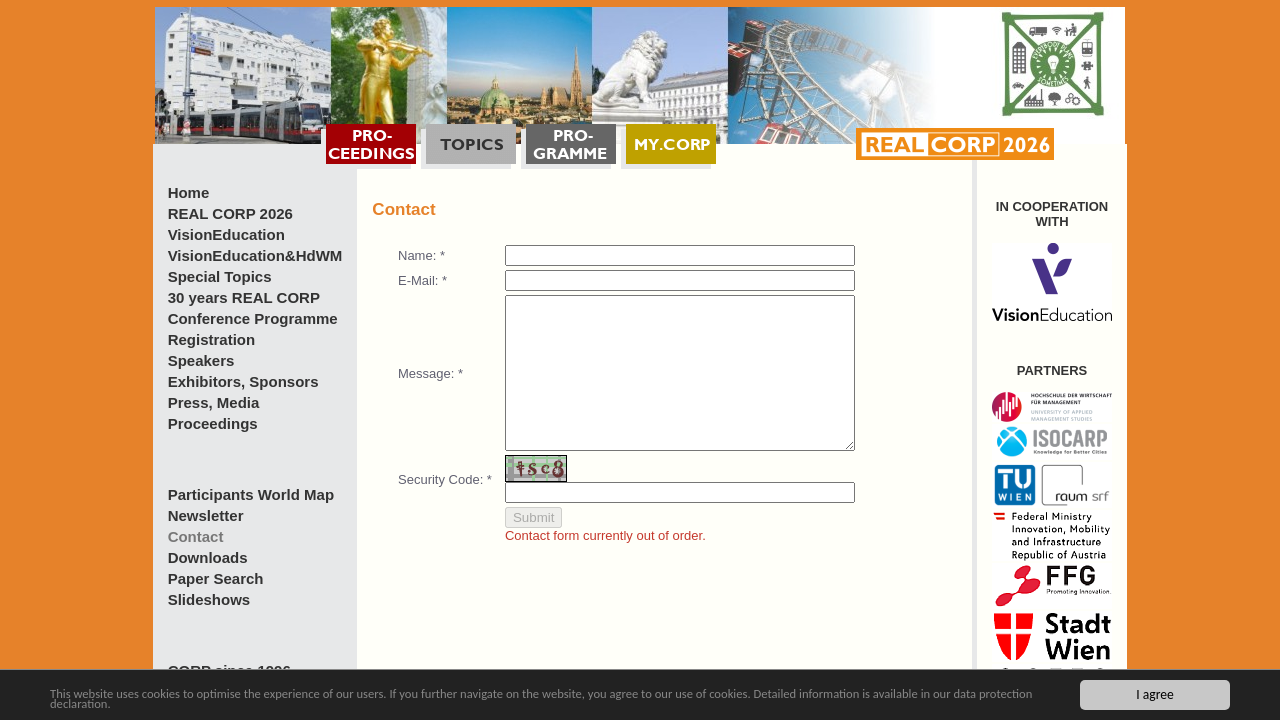  I want to click on Registration, so click(212, 339).